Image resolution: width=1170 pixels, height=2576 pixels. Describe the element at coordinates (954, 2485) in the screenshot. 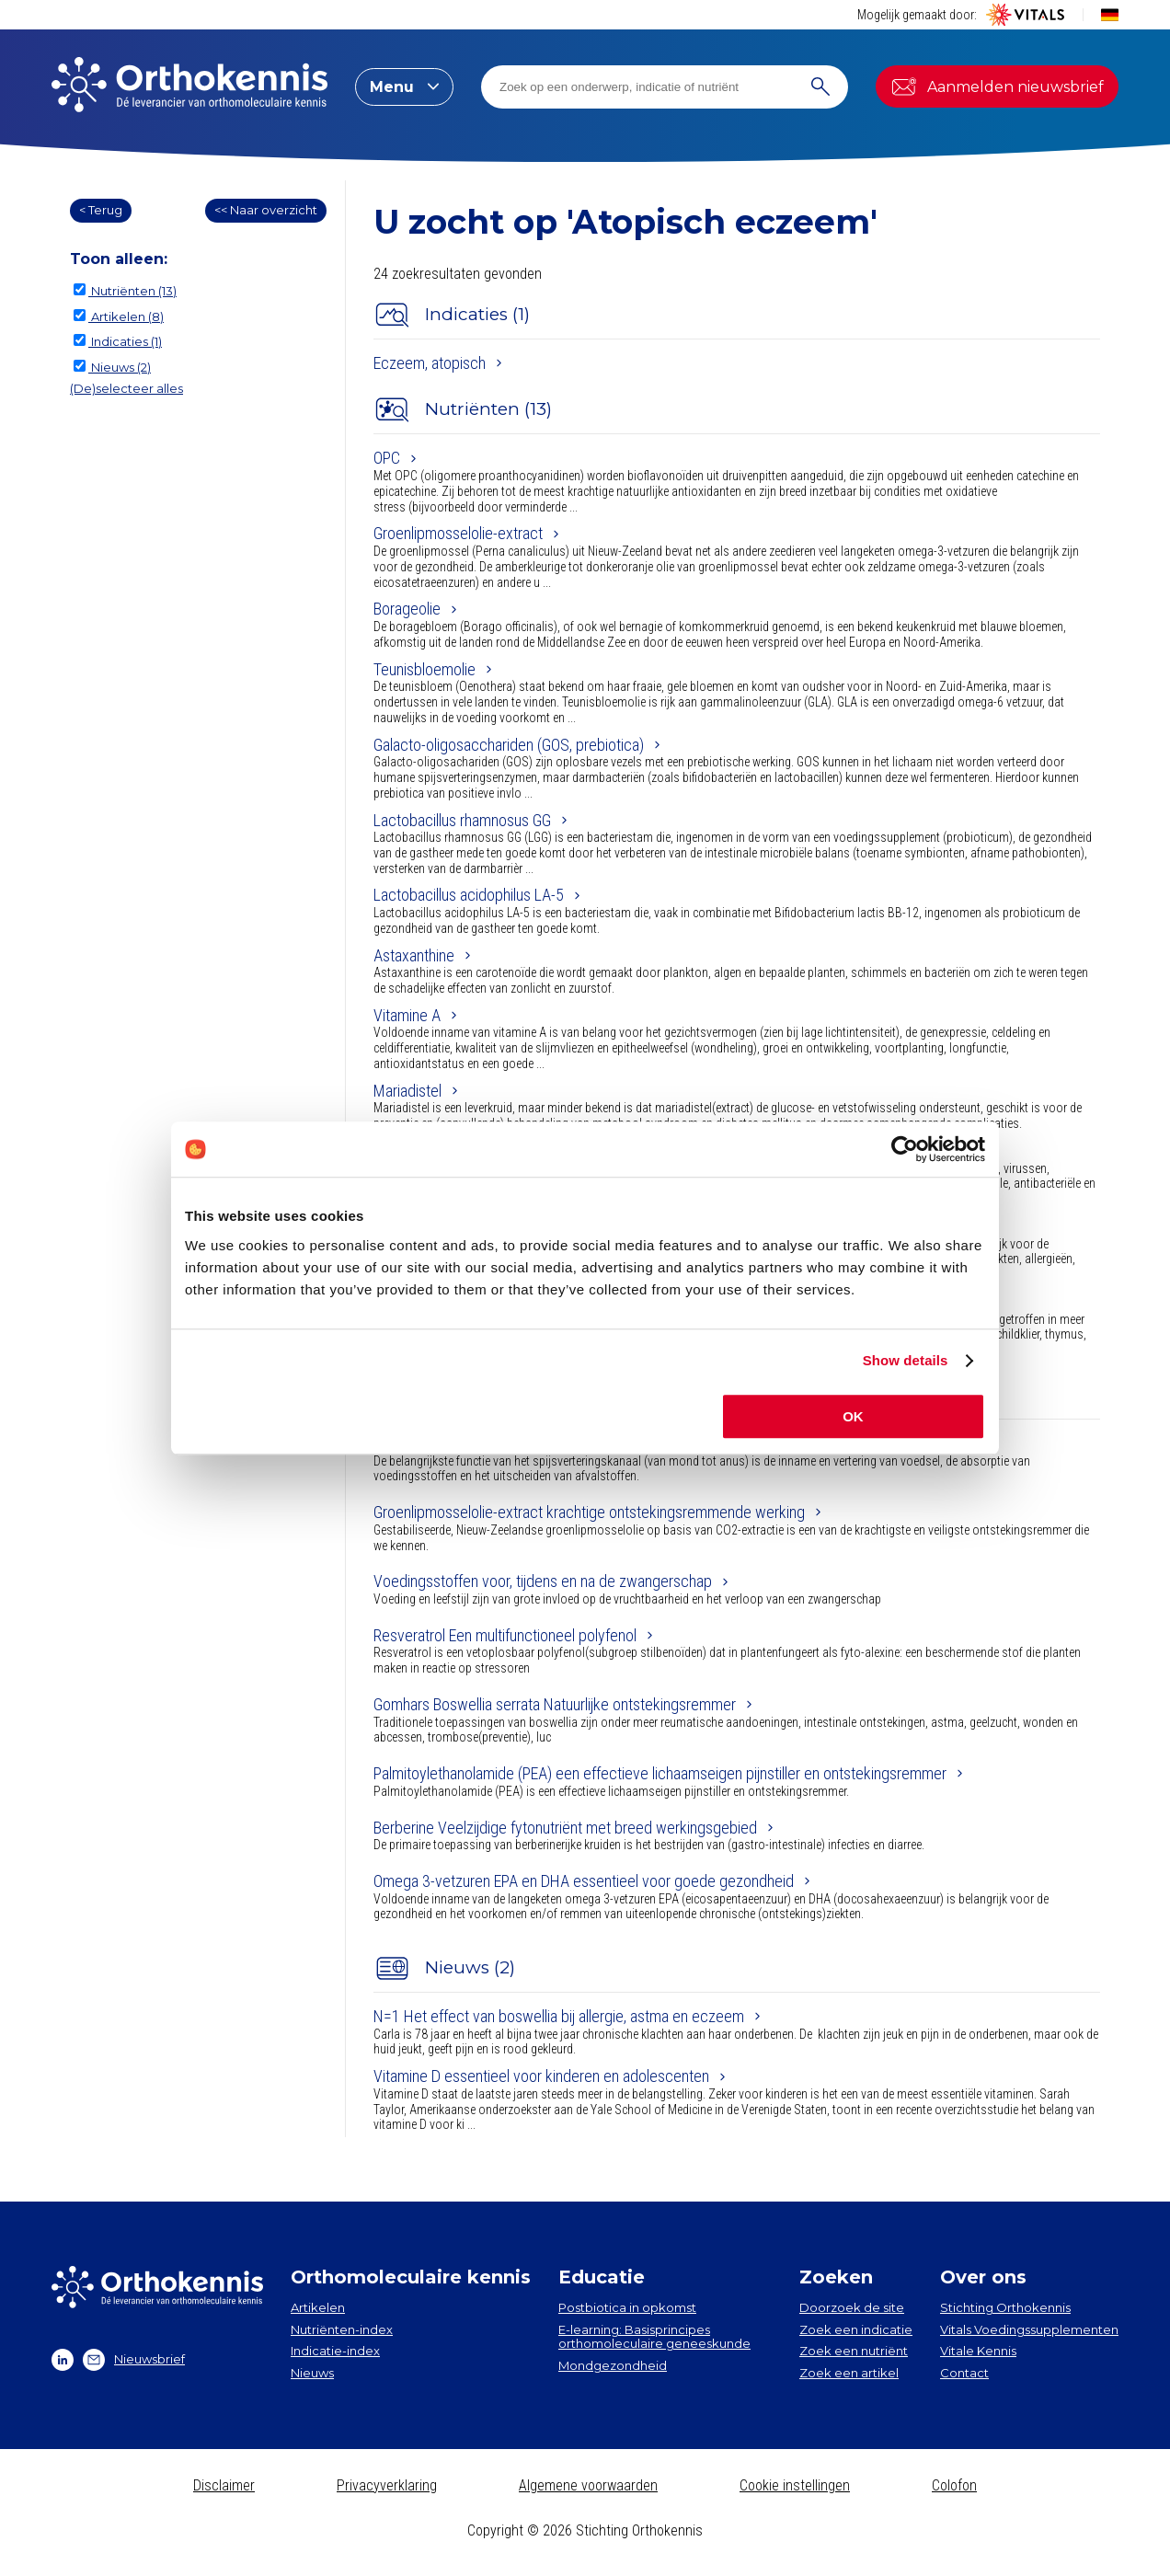

I see `Colofon` at that location.